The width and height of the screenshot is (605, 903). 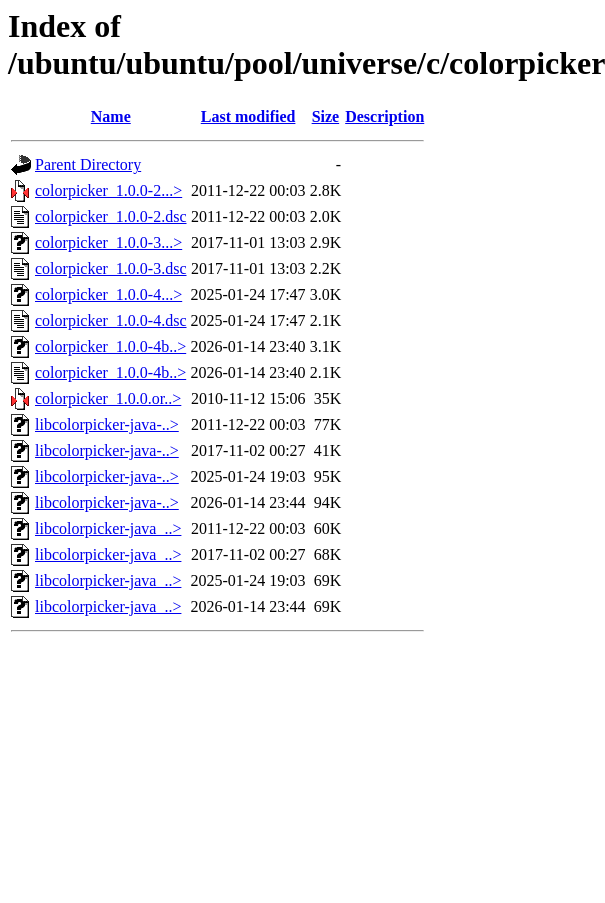 What do you see at coordinates (110, 346) in the screenshot?
I see `colorpicker_1.0.0-4b..>` at bounding box center [110, 346].